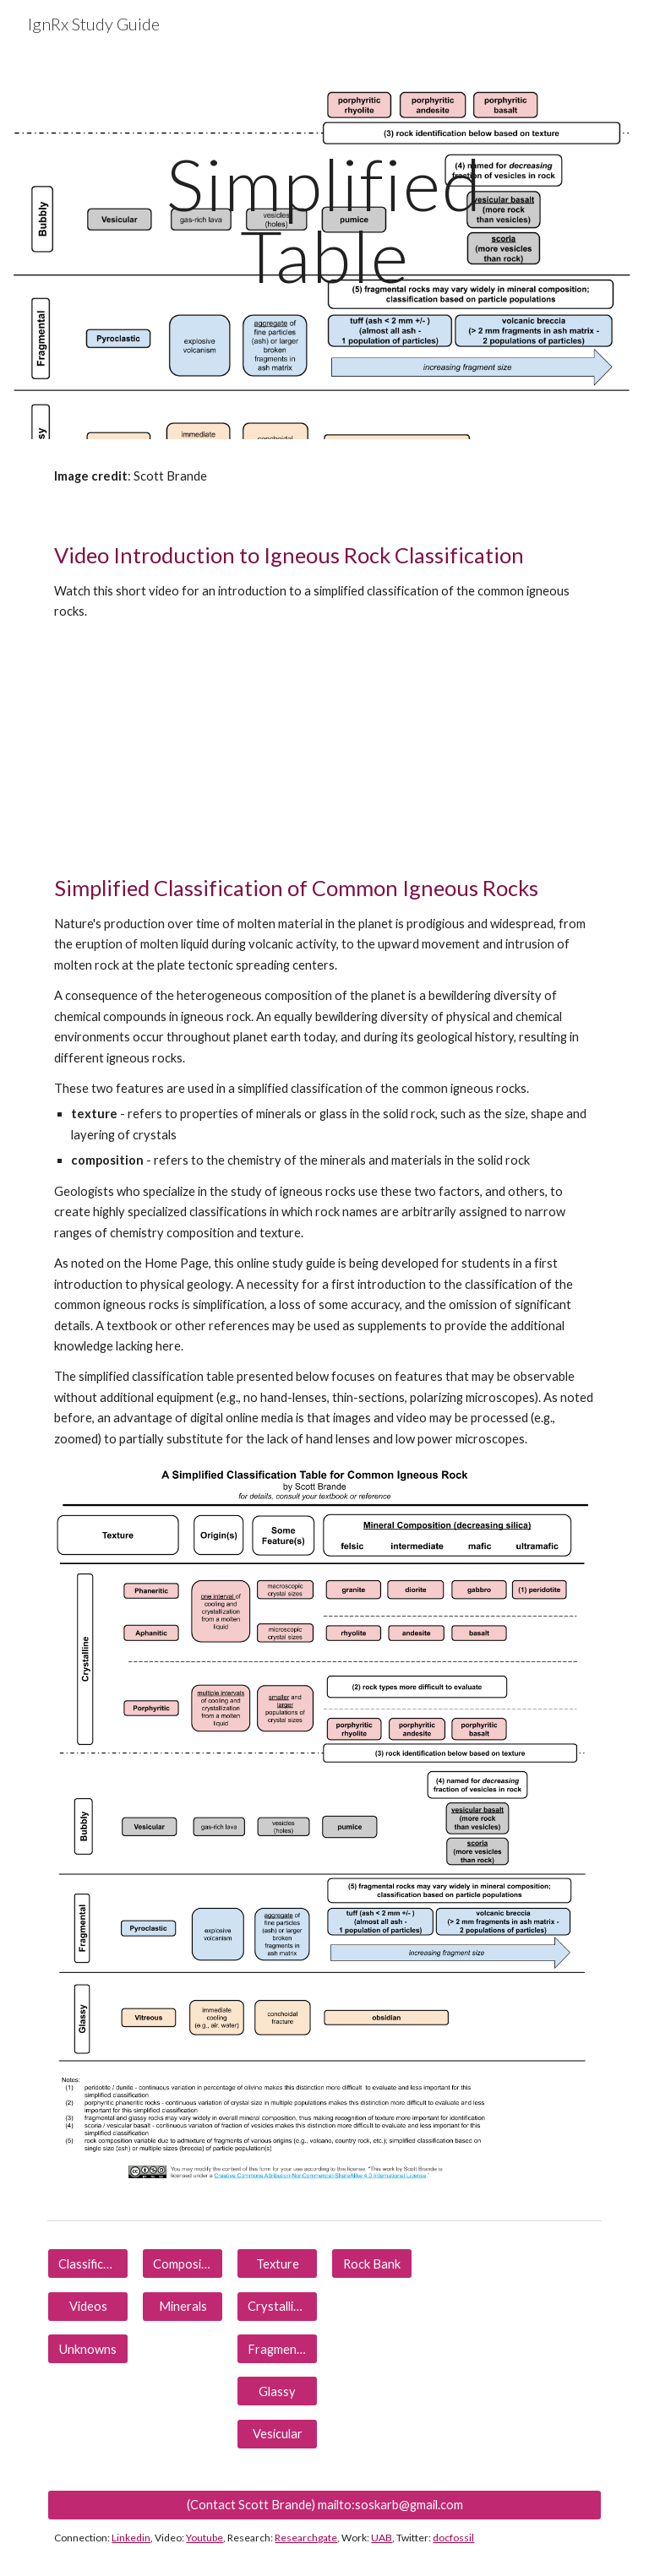  I want to click on [Minerals], so click(182, 2306).